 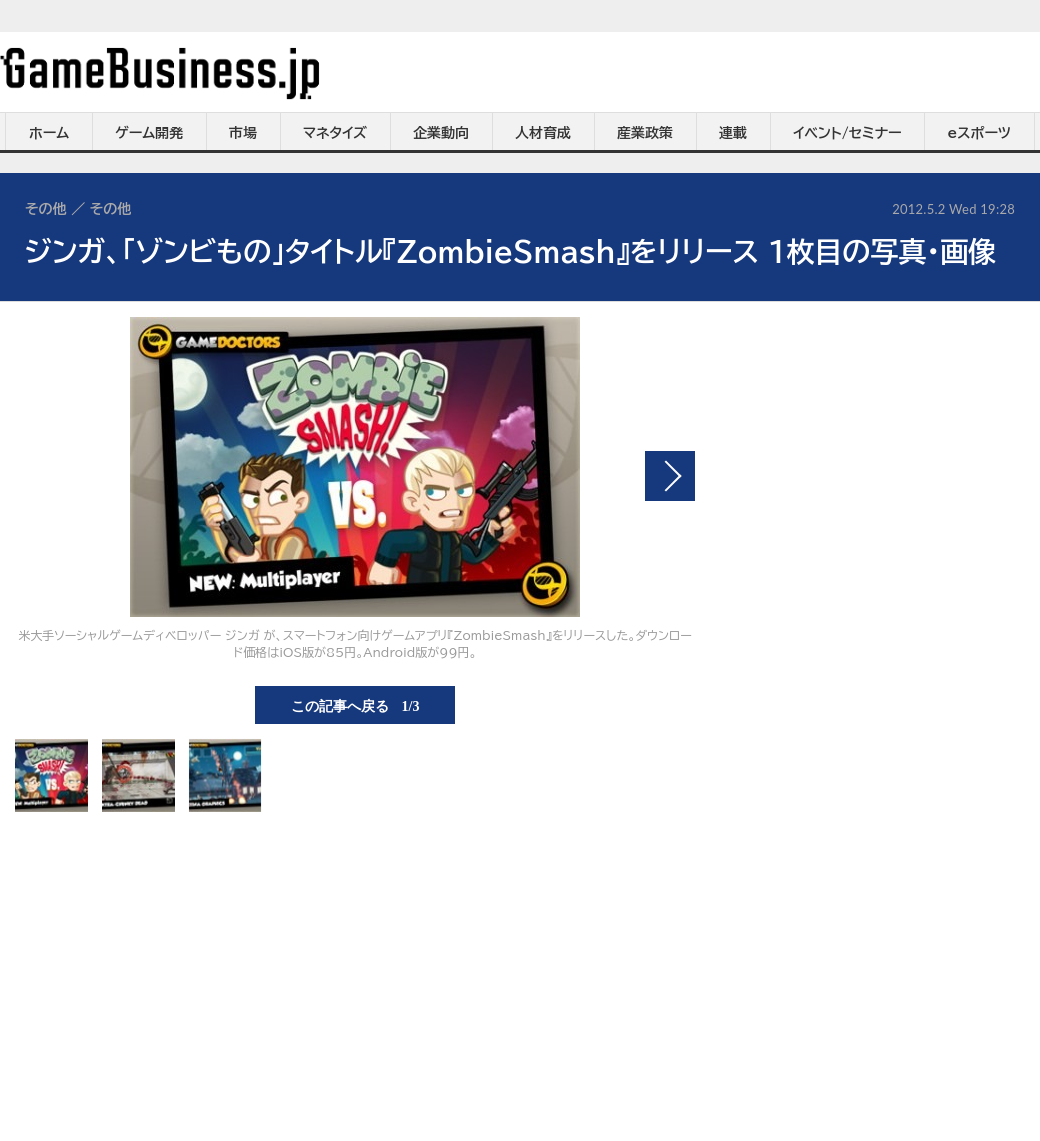 I want to click on ホーム, so click(x=49, y=133).